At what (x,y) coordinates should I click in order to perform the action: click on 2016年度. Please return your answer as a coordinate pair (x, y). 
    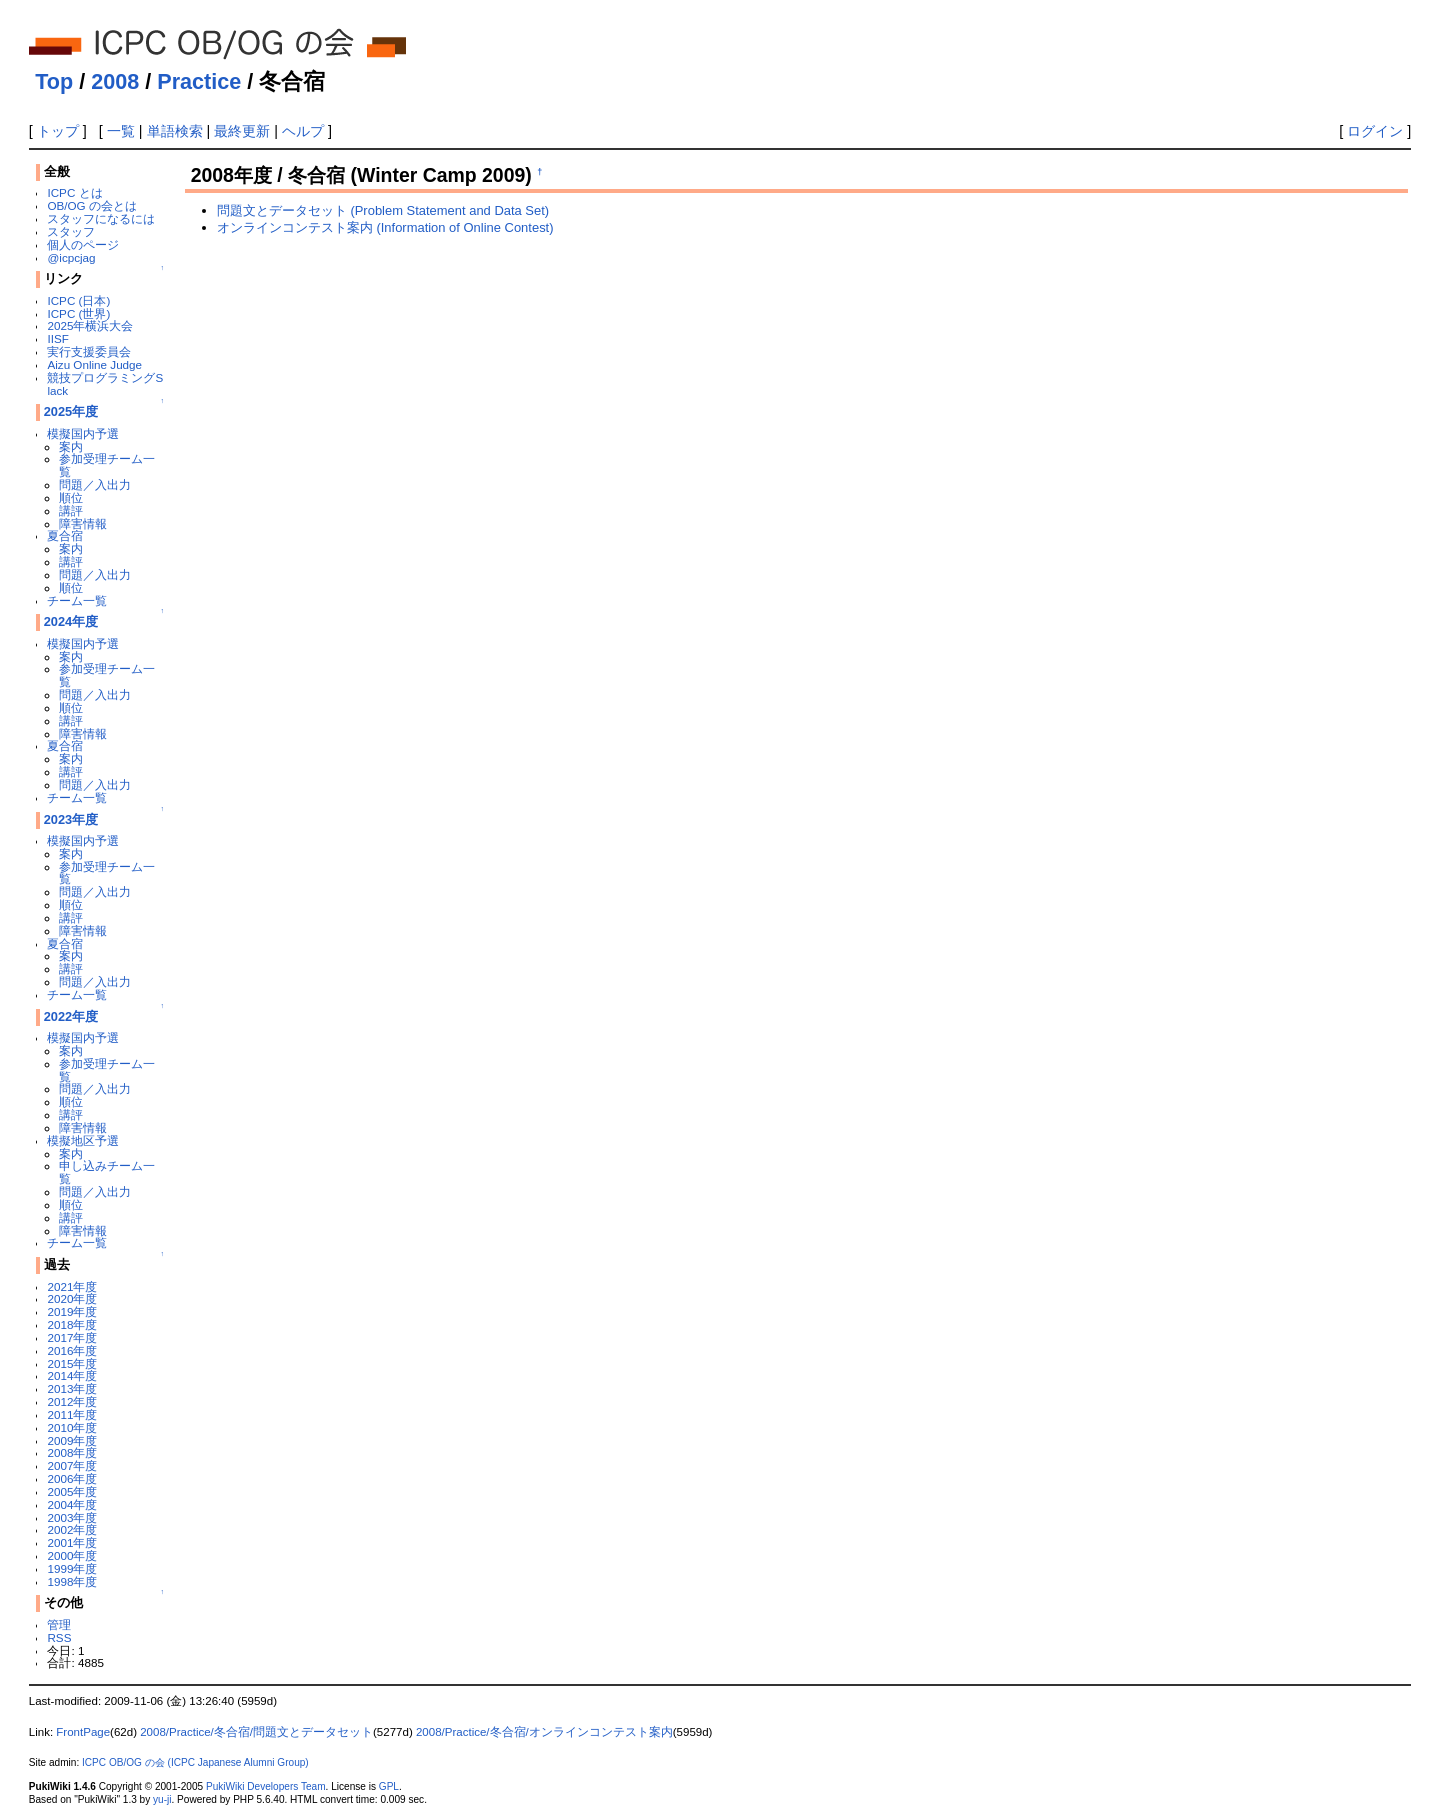
    Looking at the image, I should click on (72, 1350).